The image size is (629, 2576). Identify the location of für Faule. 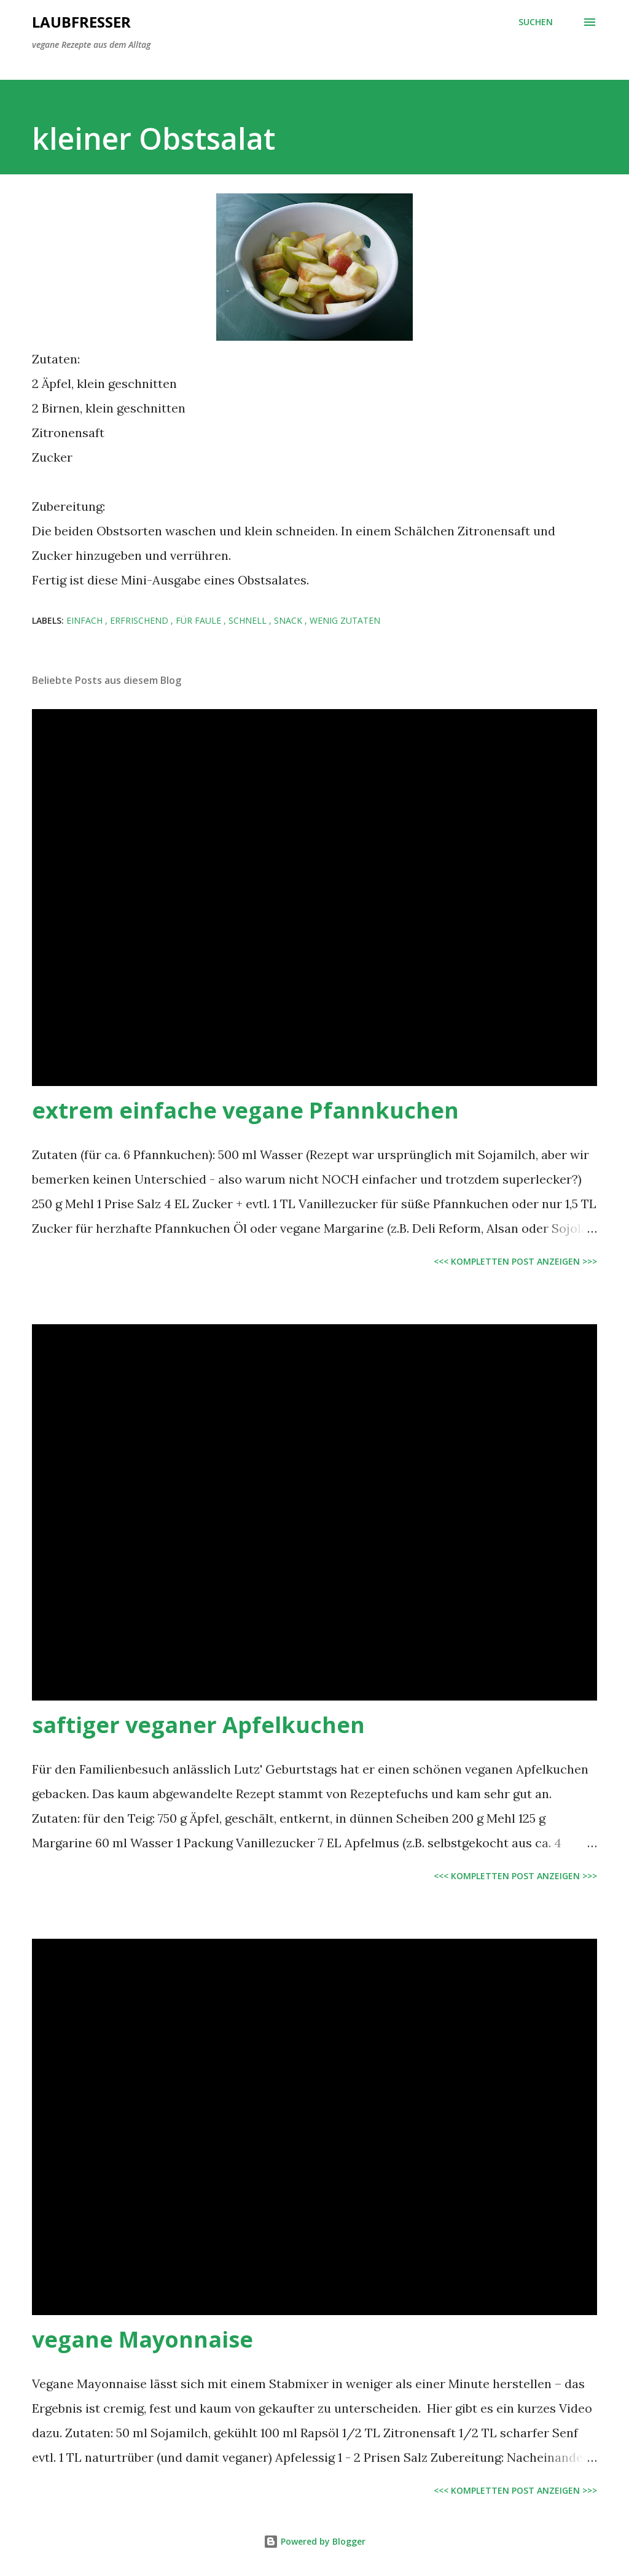
(200, 620).